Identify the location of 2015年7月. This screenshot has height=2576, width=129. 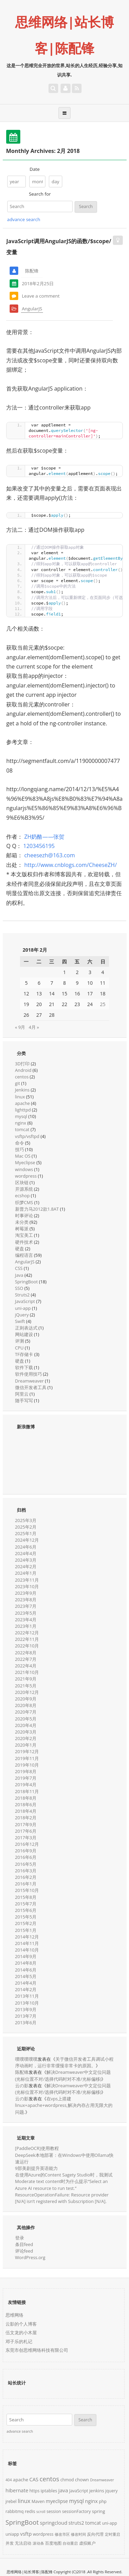
(26, 1904).